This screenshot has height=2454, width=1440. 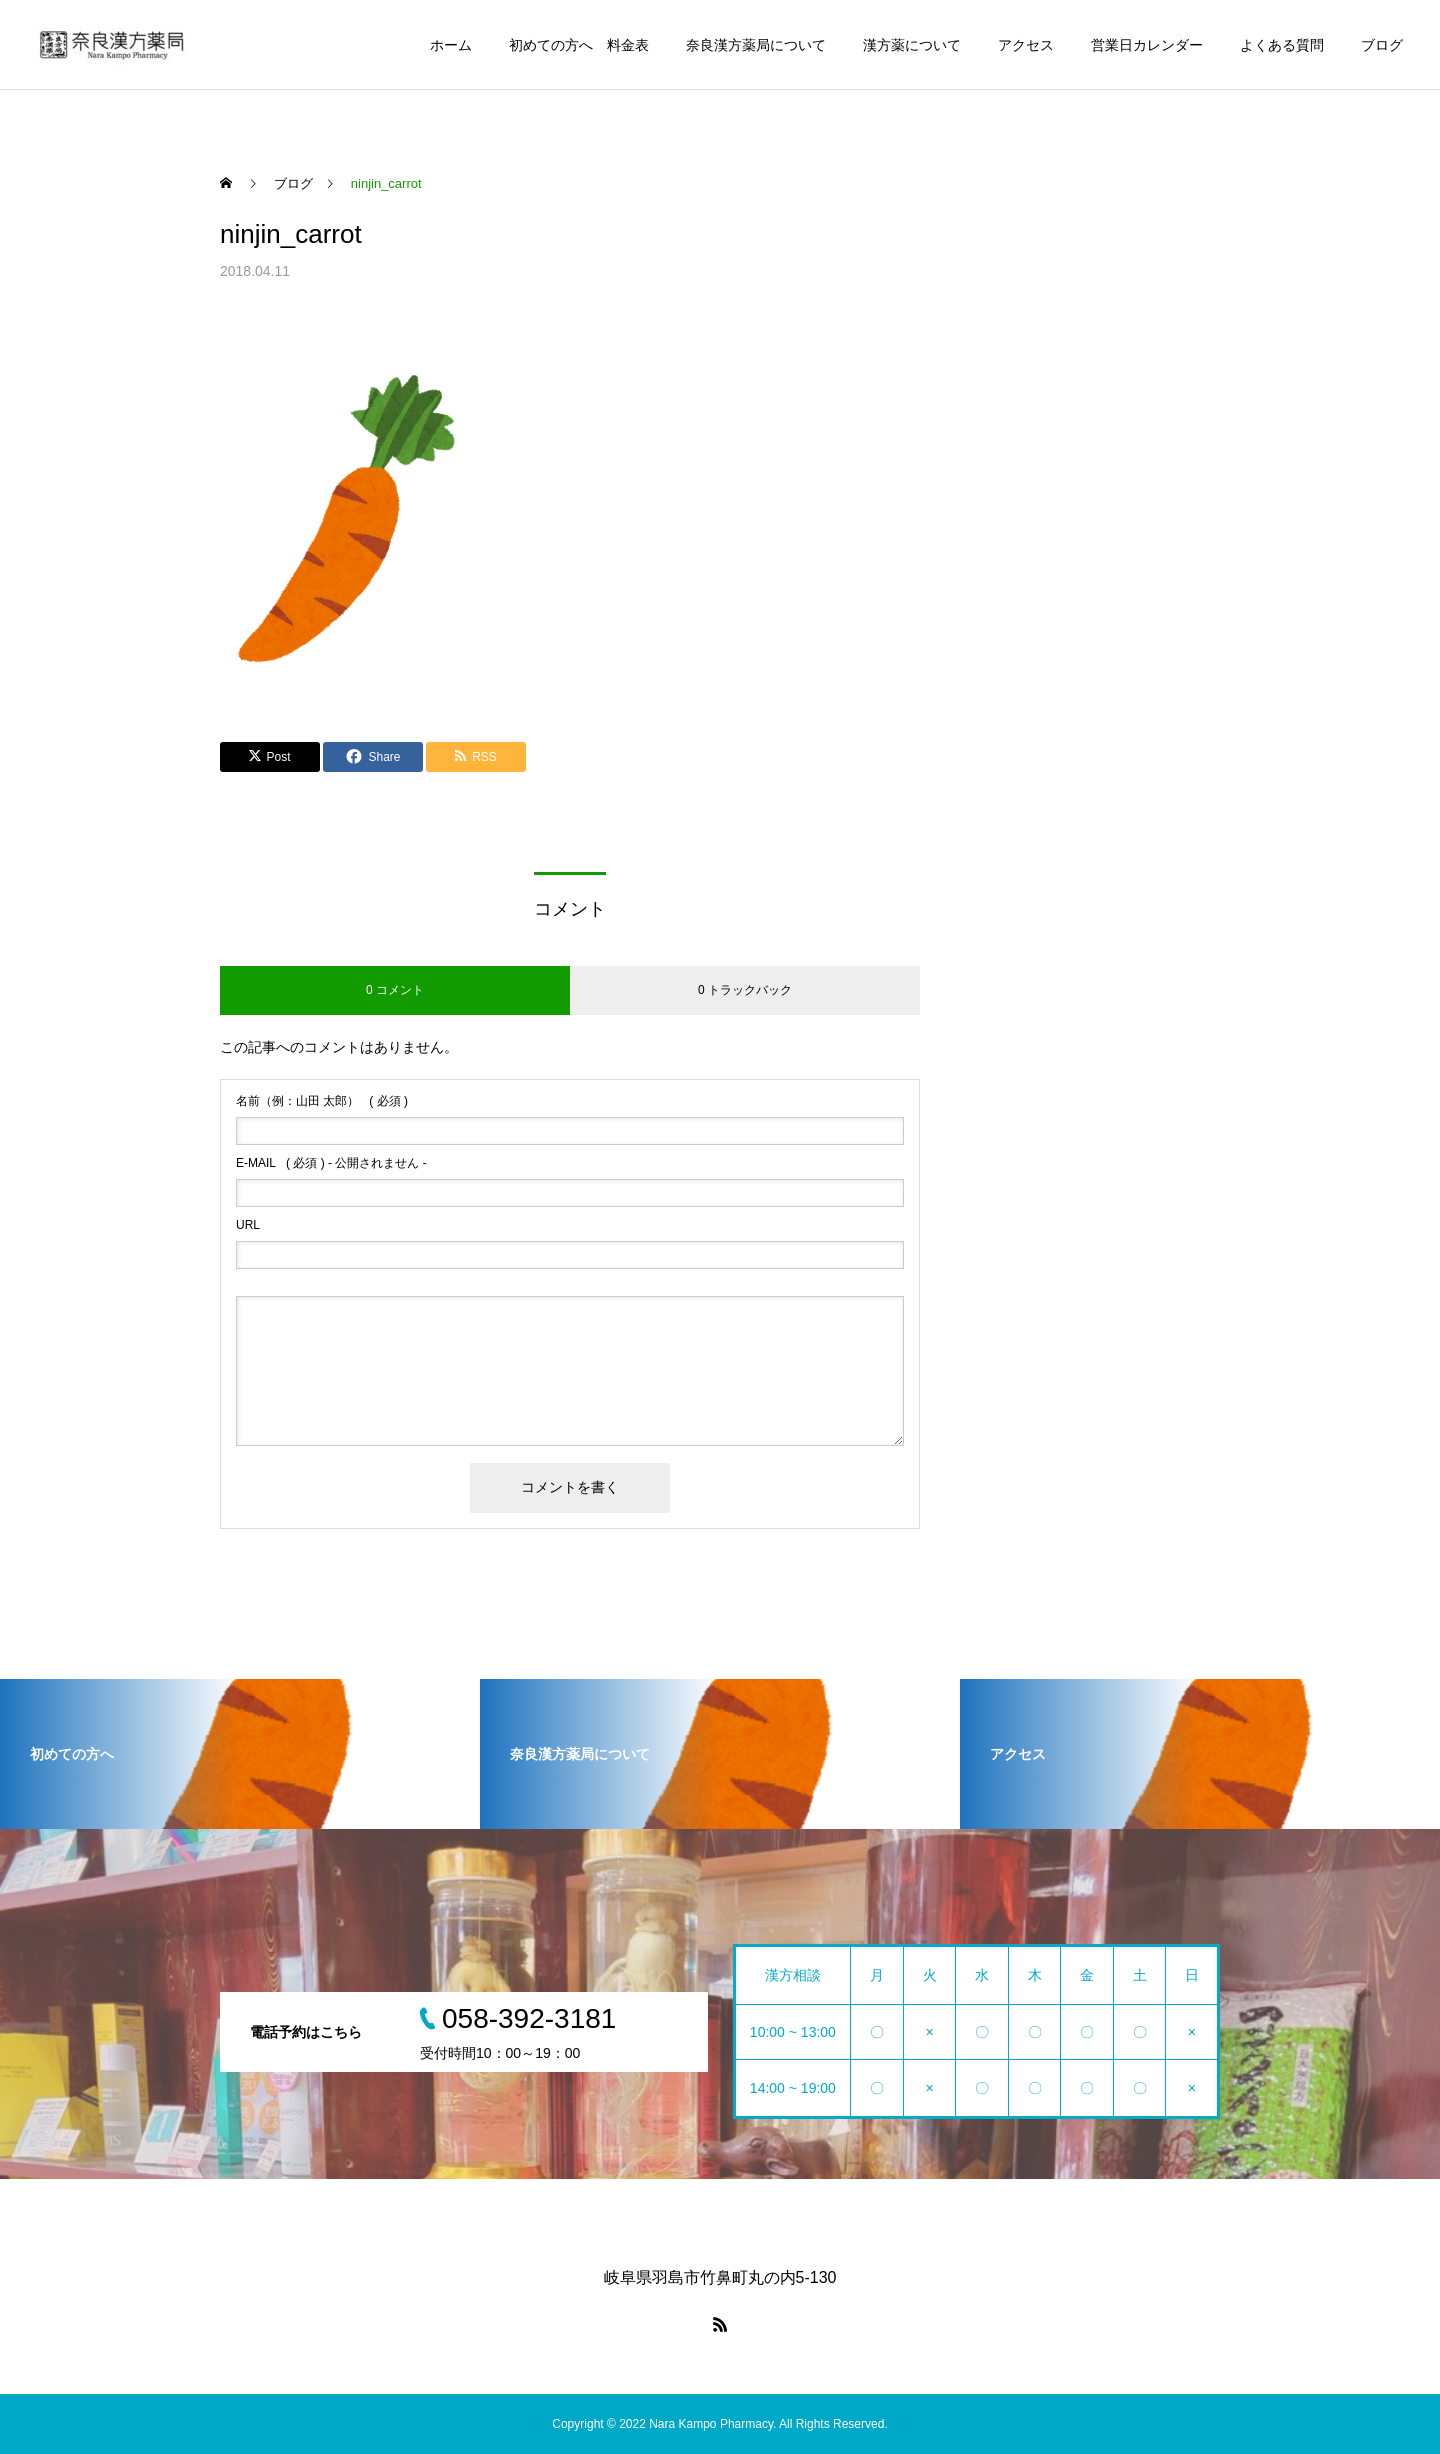 What do you see at coordinates (1147, 45) in the screenshot?
I see `営業日カレンダー` at bounding box center [1147, 45].